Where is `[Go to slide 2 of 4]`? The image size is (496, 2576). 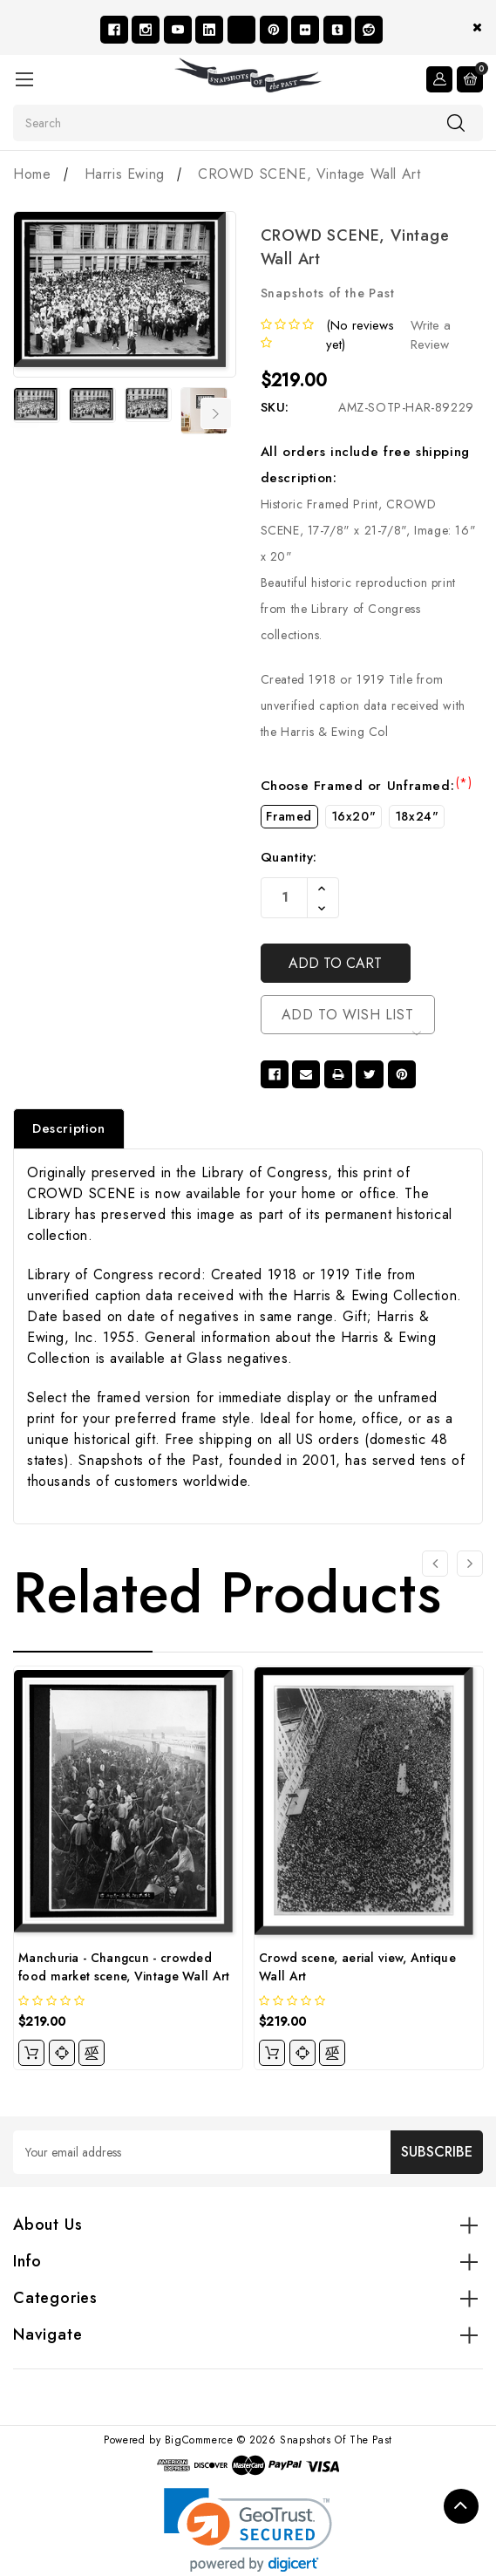 [Go to slide 2 of 4] is located at coordinates (470, 1564).